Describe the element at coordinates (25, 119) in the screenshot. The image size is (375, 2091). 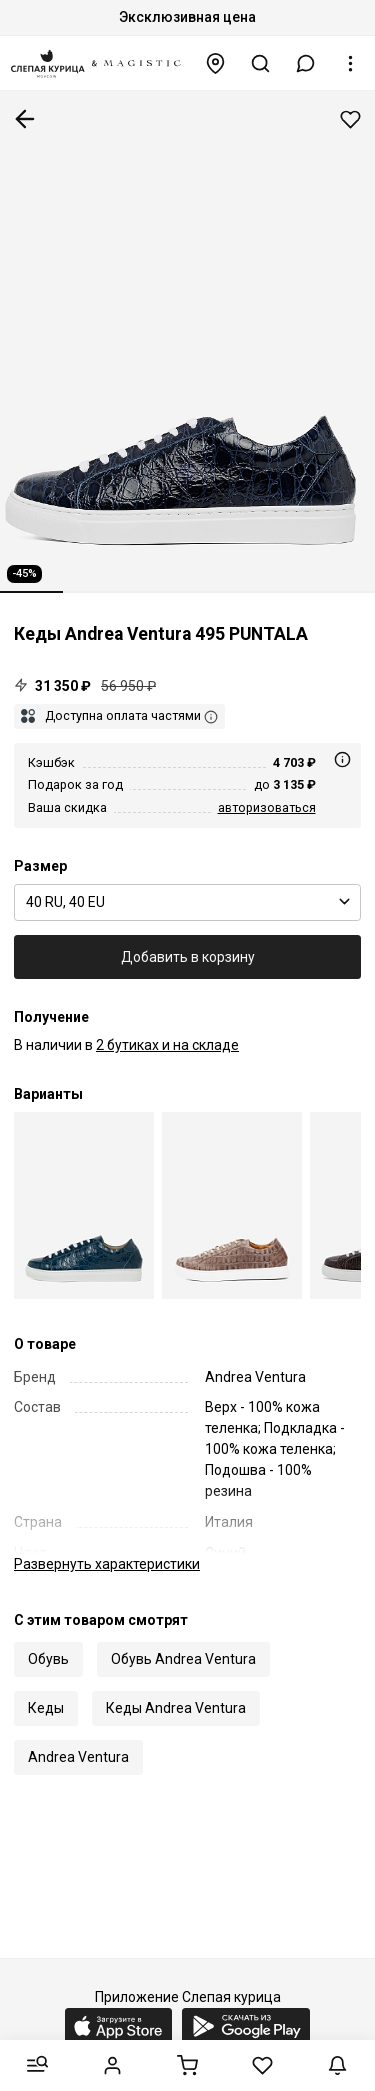
I see `К предыдущей странице` at that location.